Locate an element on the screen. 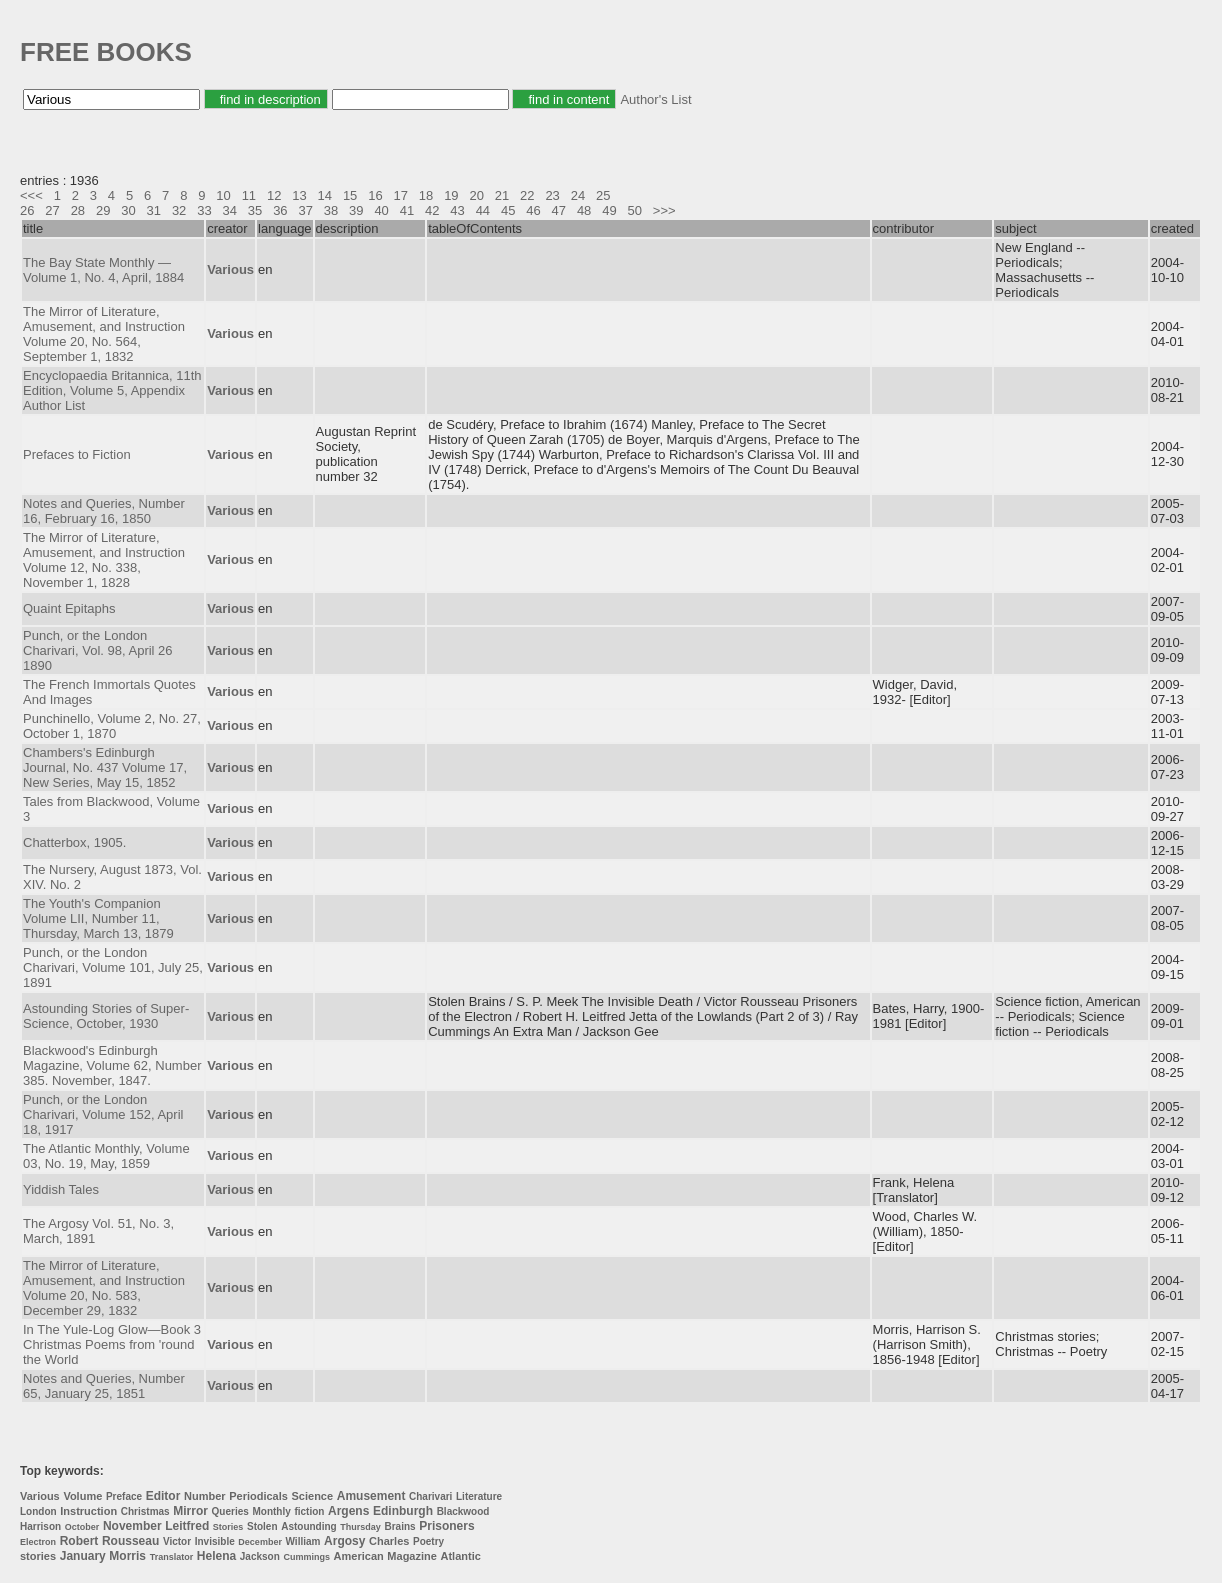 Image resolution: width=1222 pixels, height=1583 pixels. 15 is located at coordinates (350, 195).